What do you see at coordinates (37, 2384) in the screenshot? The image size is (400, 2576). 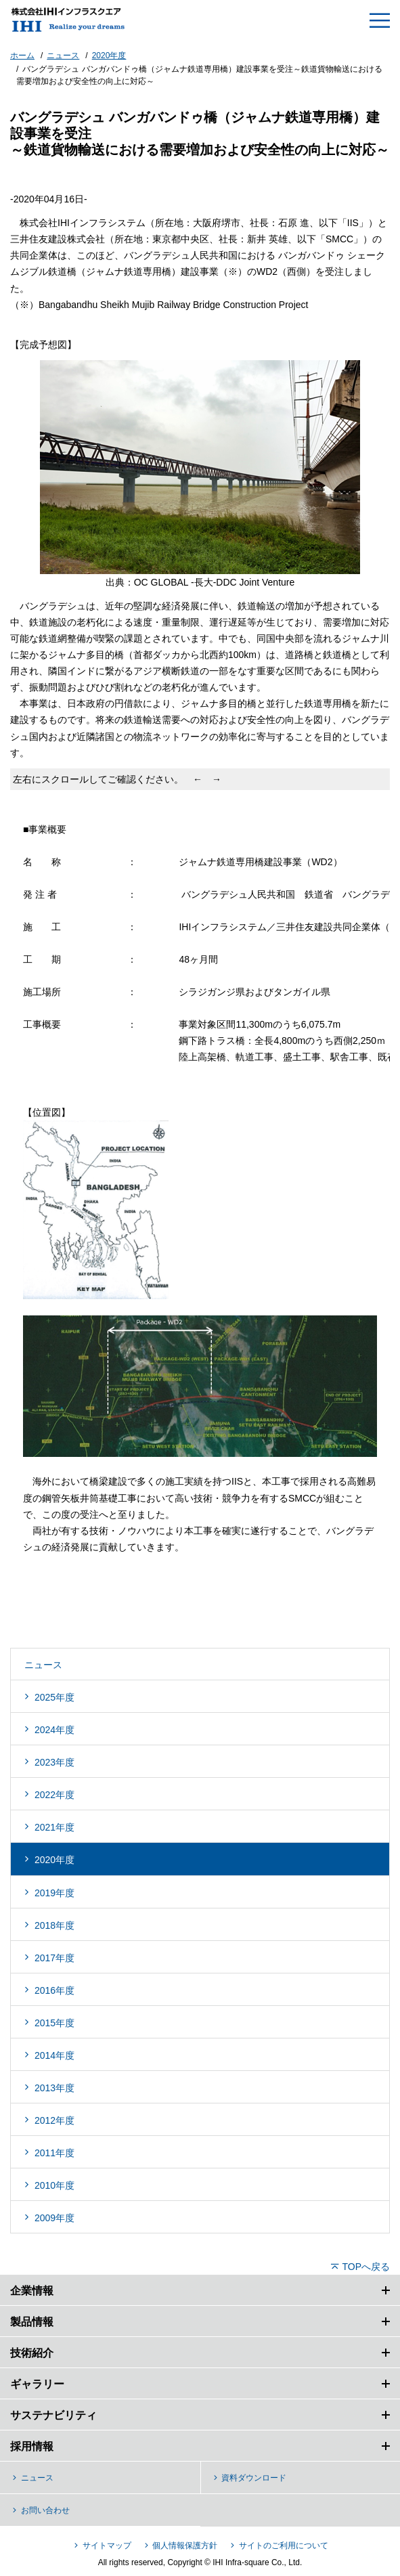 I see `ギャラリー` at bounding box center [37, 2384].